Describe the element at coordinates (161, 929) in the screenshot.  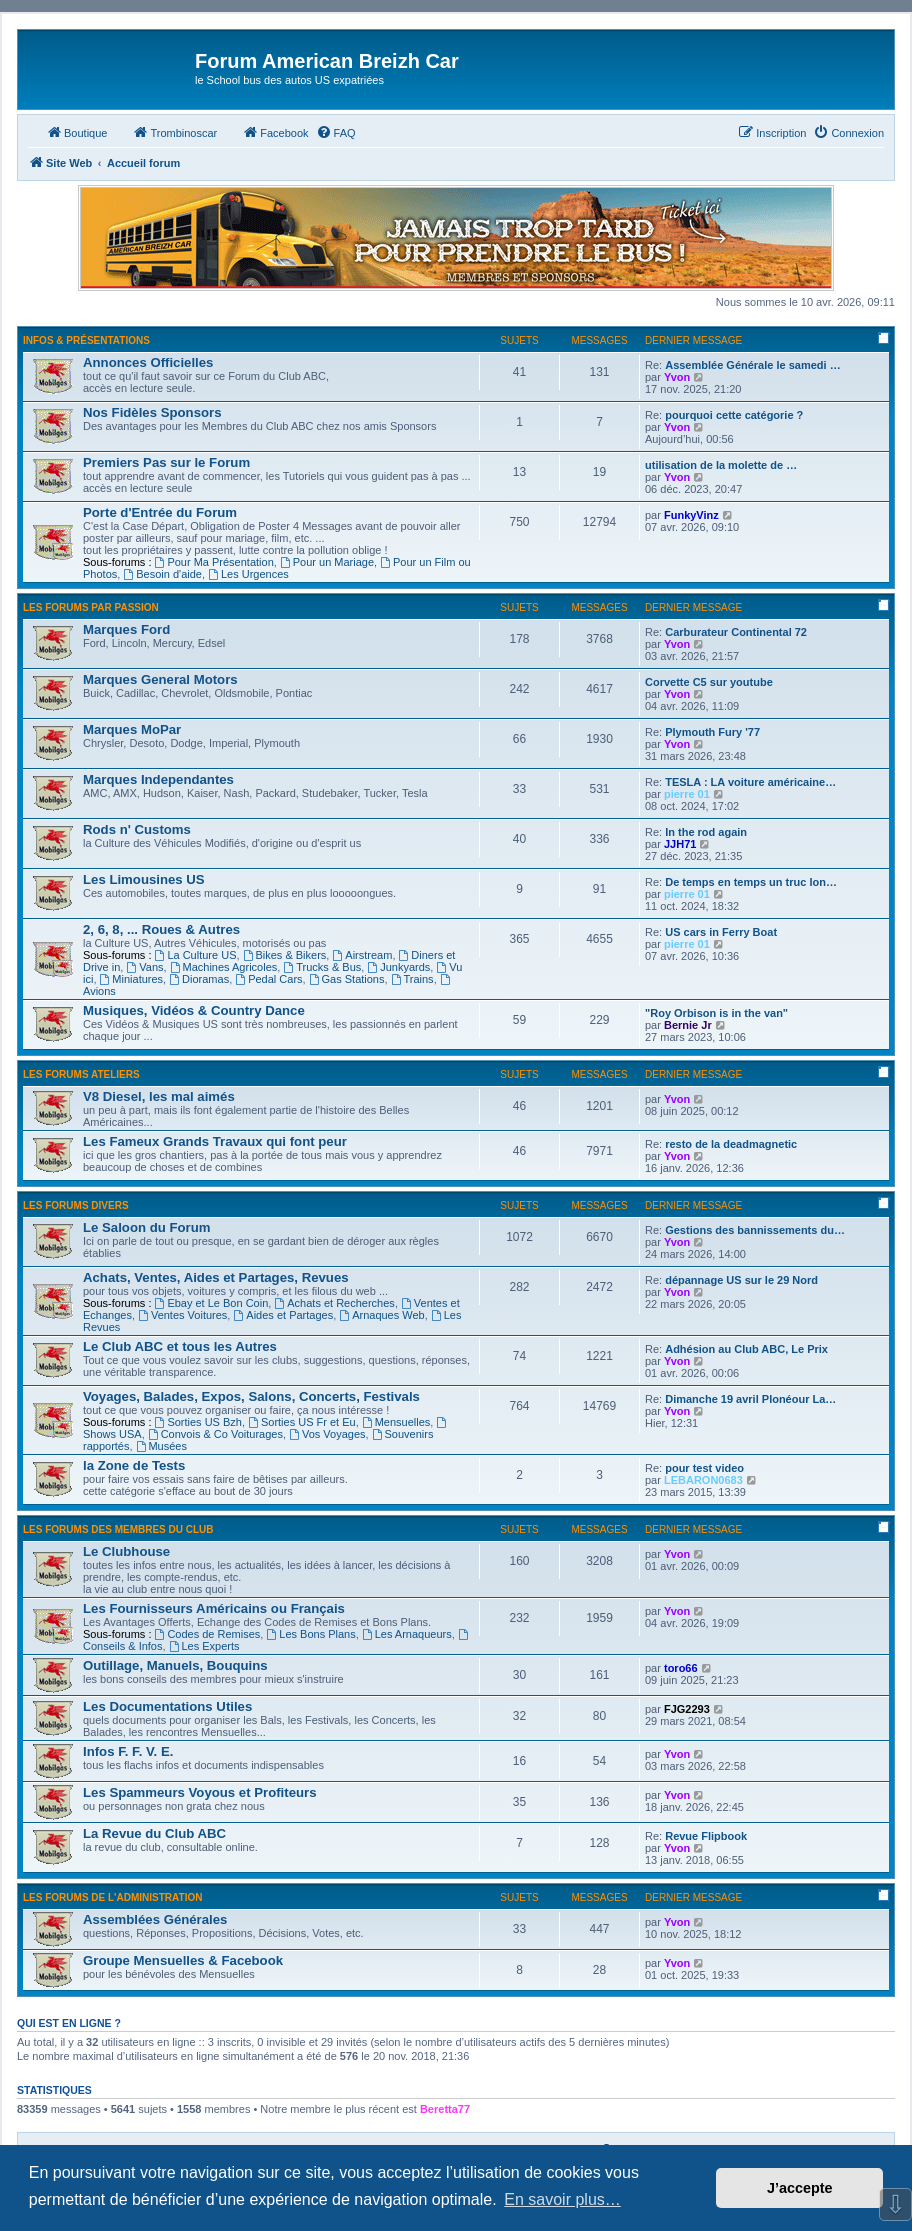
I see `2, 6, 8, ... Roues & Autres` at that location.